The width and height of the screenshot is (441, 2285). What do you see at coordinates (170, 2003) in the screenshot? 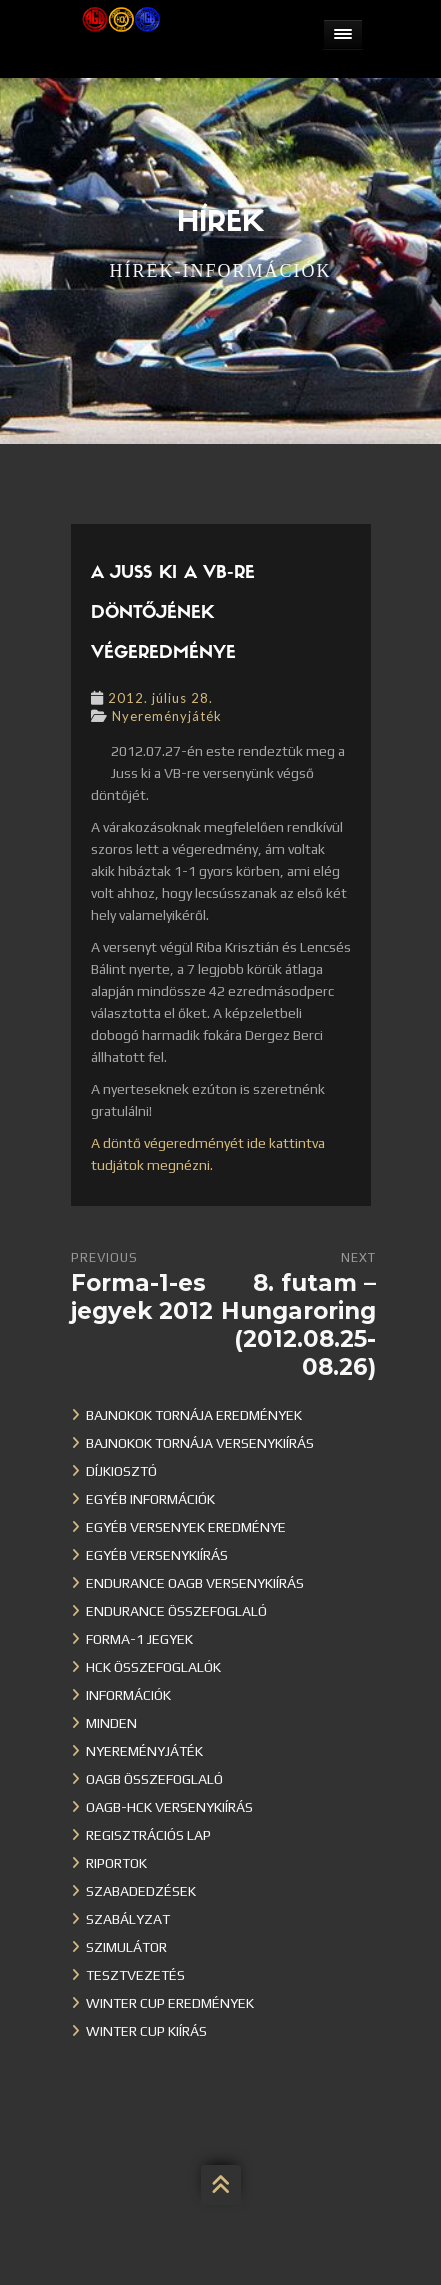
I see `Winter cup eredmények` at bounding box center [170, 2003].